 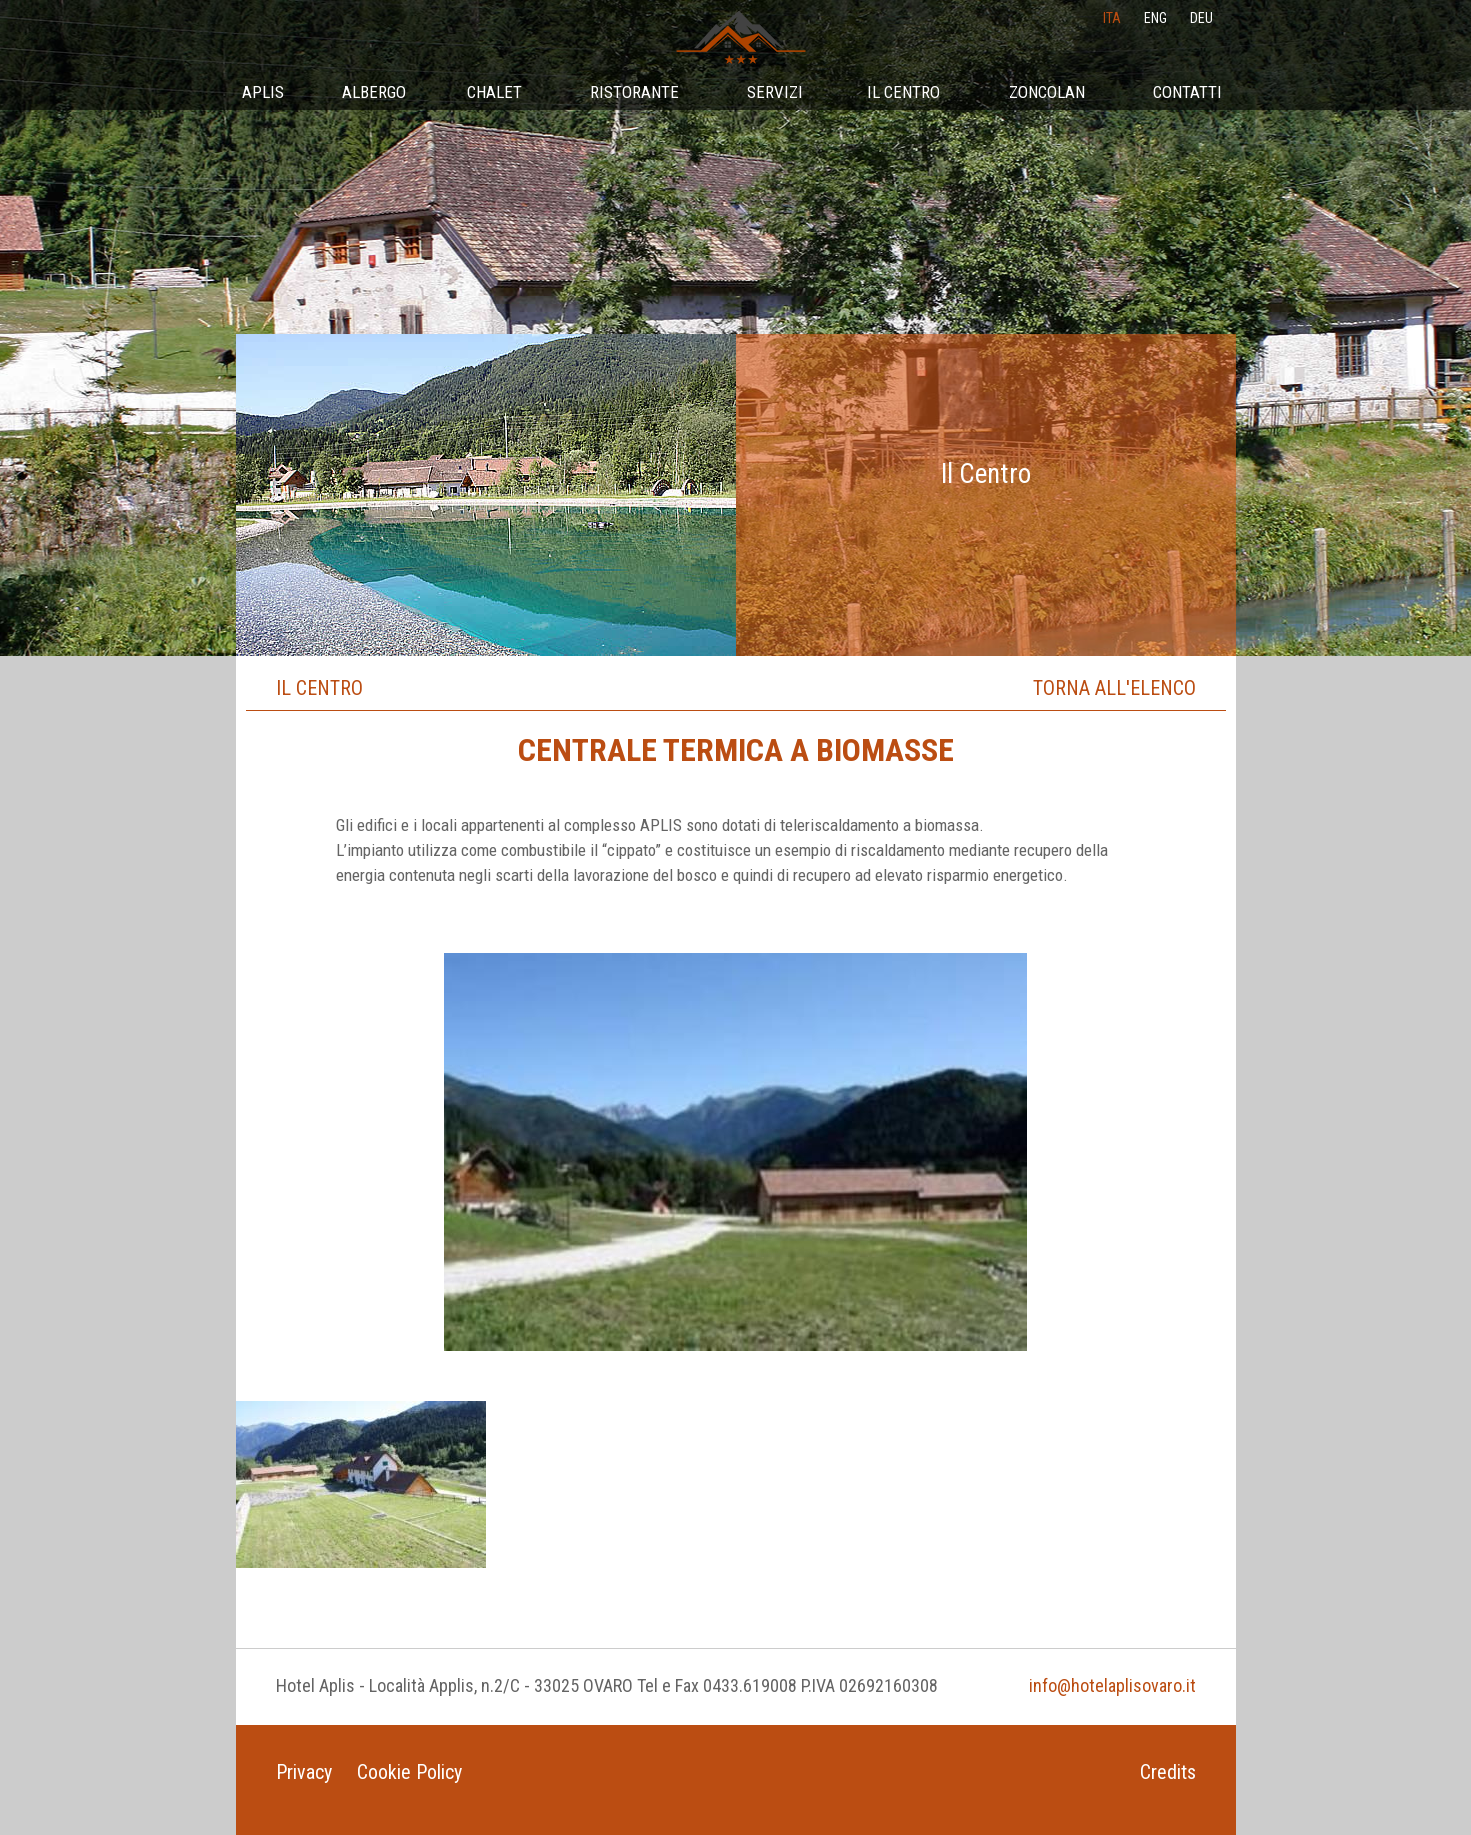 I want to click on deu, so click(x=1201, y=18).